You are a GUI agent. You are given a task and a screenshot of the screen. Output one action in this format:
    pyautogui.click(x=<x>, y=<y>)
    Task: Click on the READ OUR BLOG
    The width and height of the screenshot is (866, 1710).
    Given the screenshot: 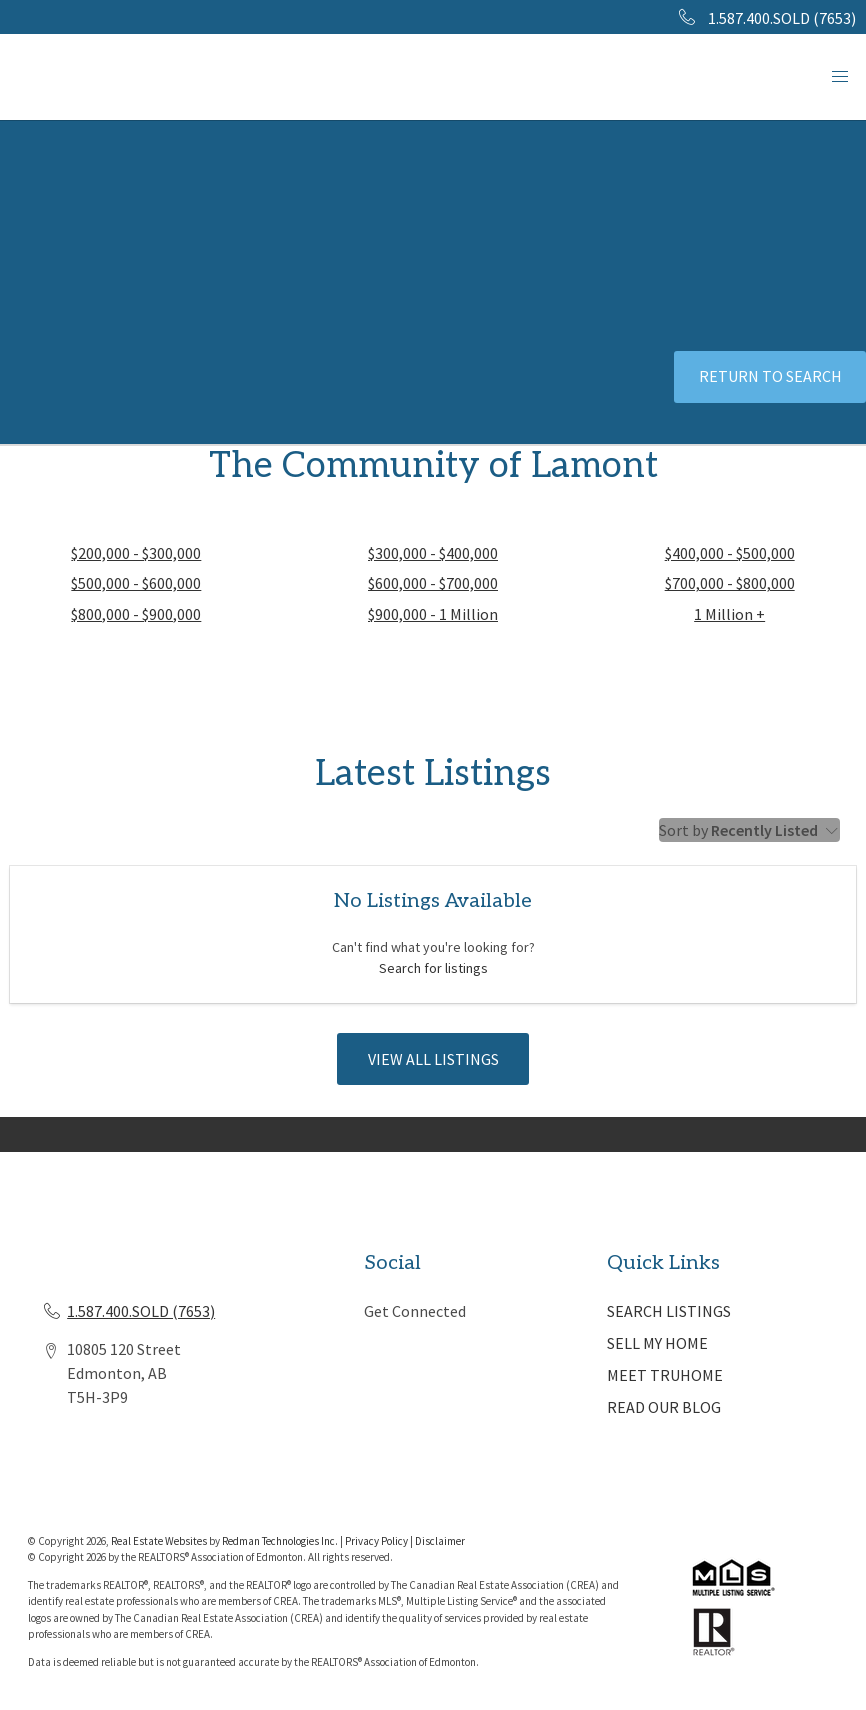 What is the action you would take?
    pyautogui.click(x=664, y=1407)
    